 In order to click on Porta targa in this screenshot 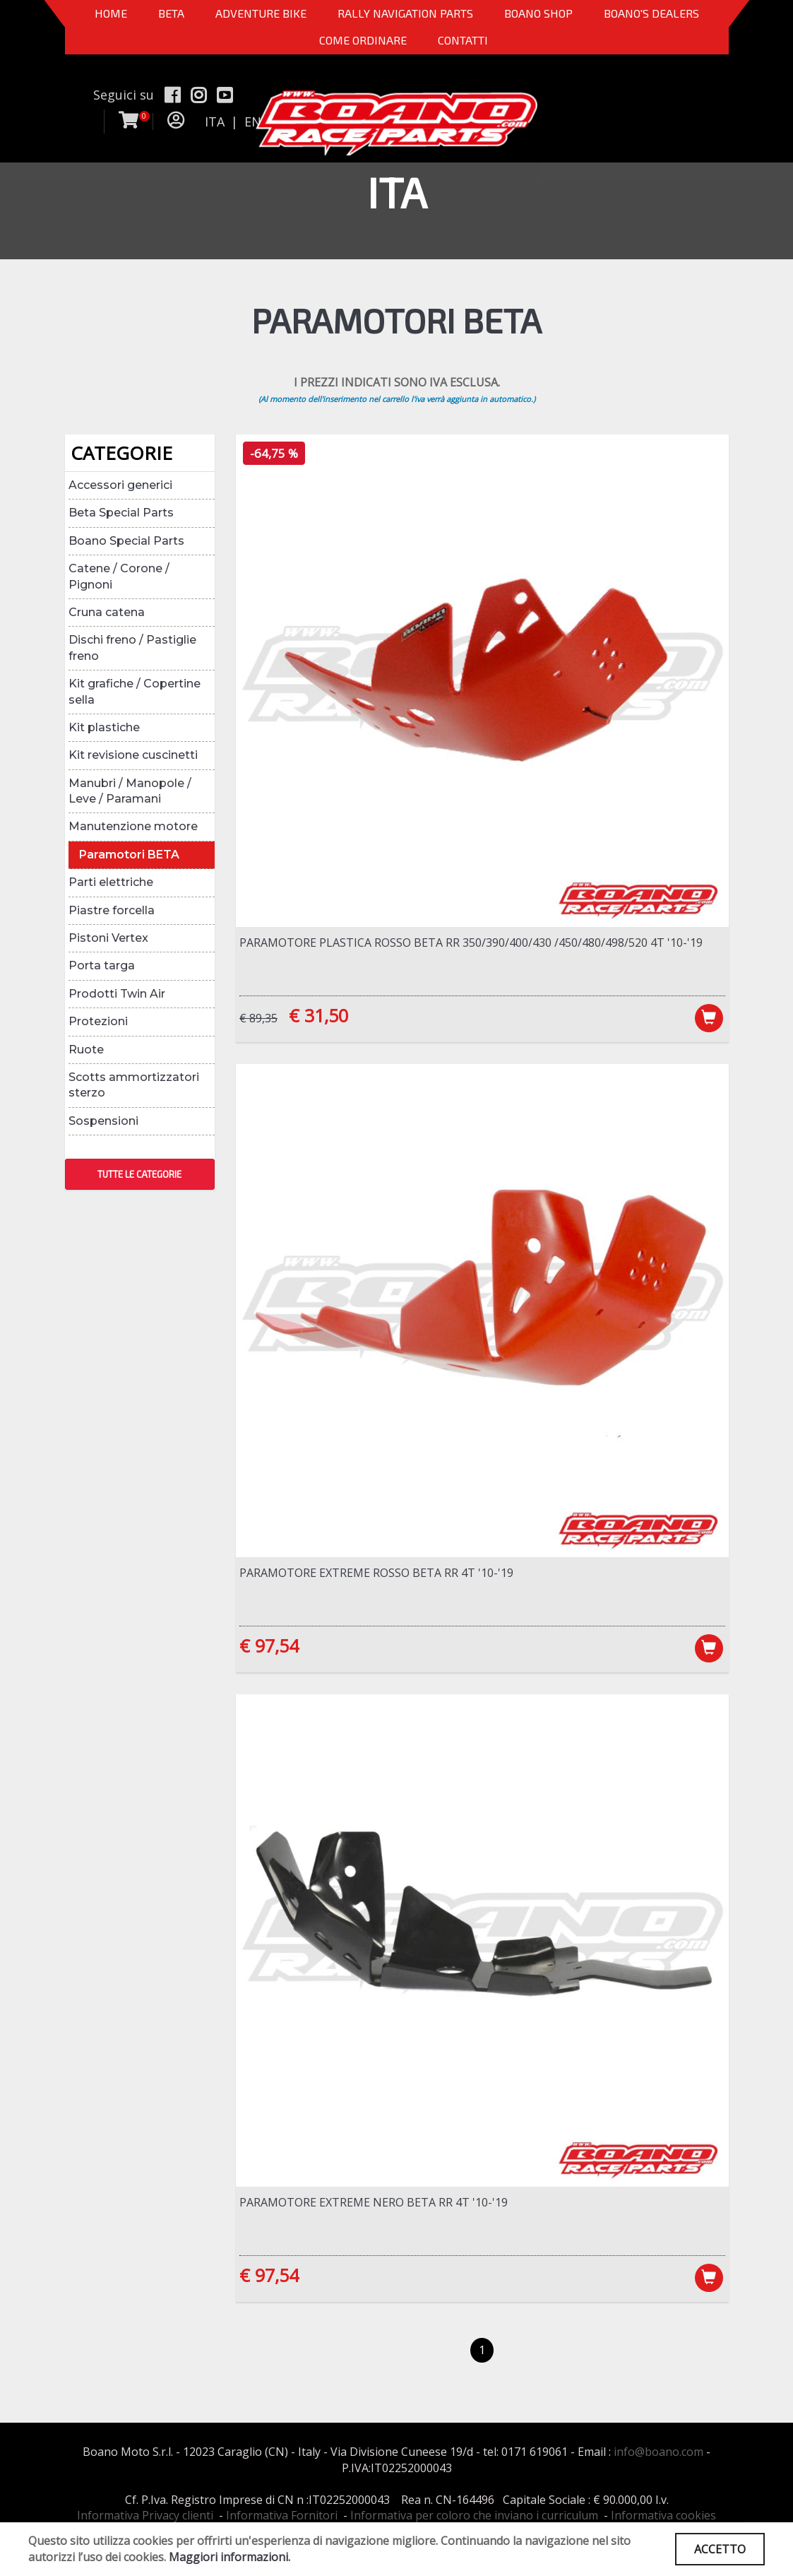, I will do `click(101, 965)`.